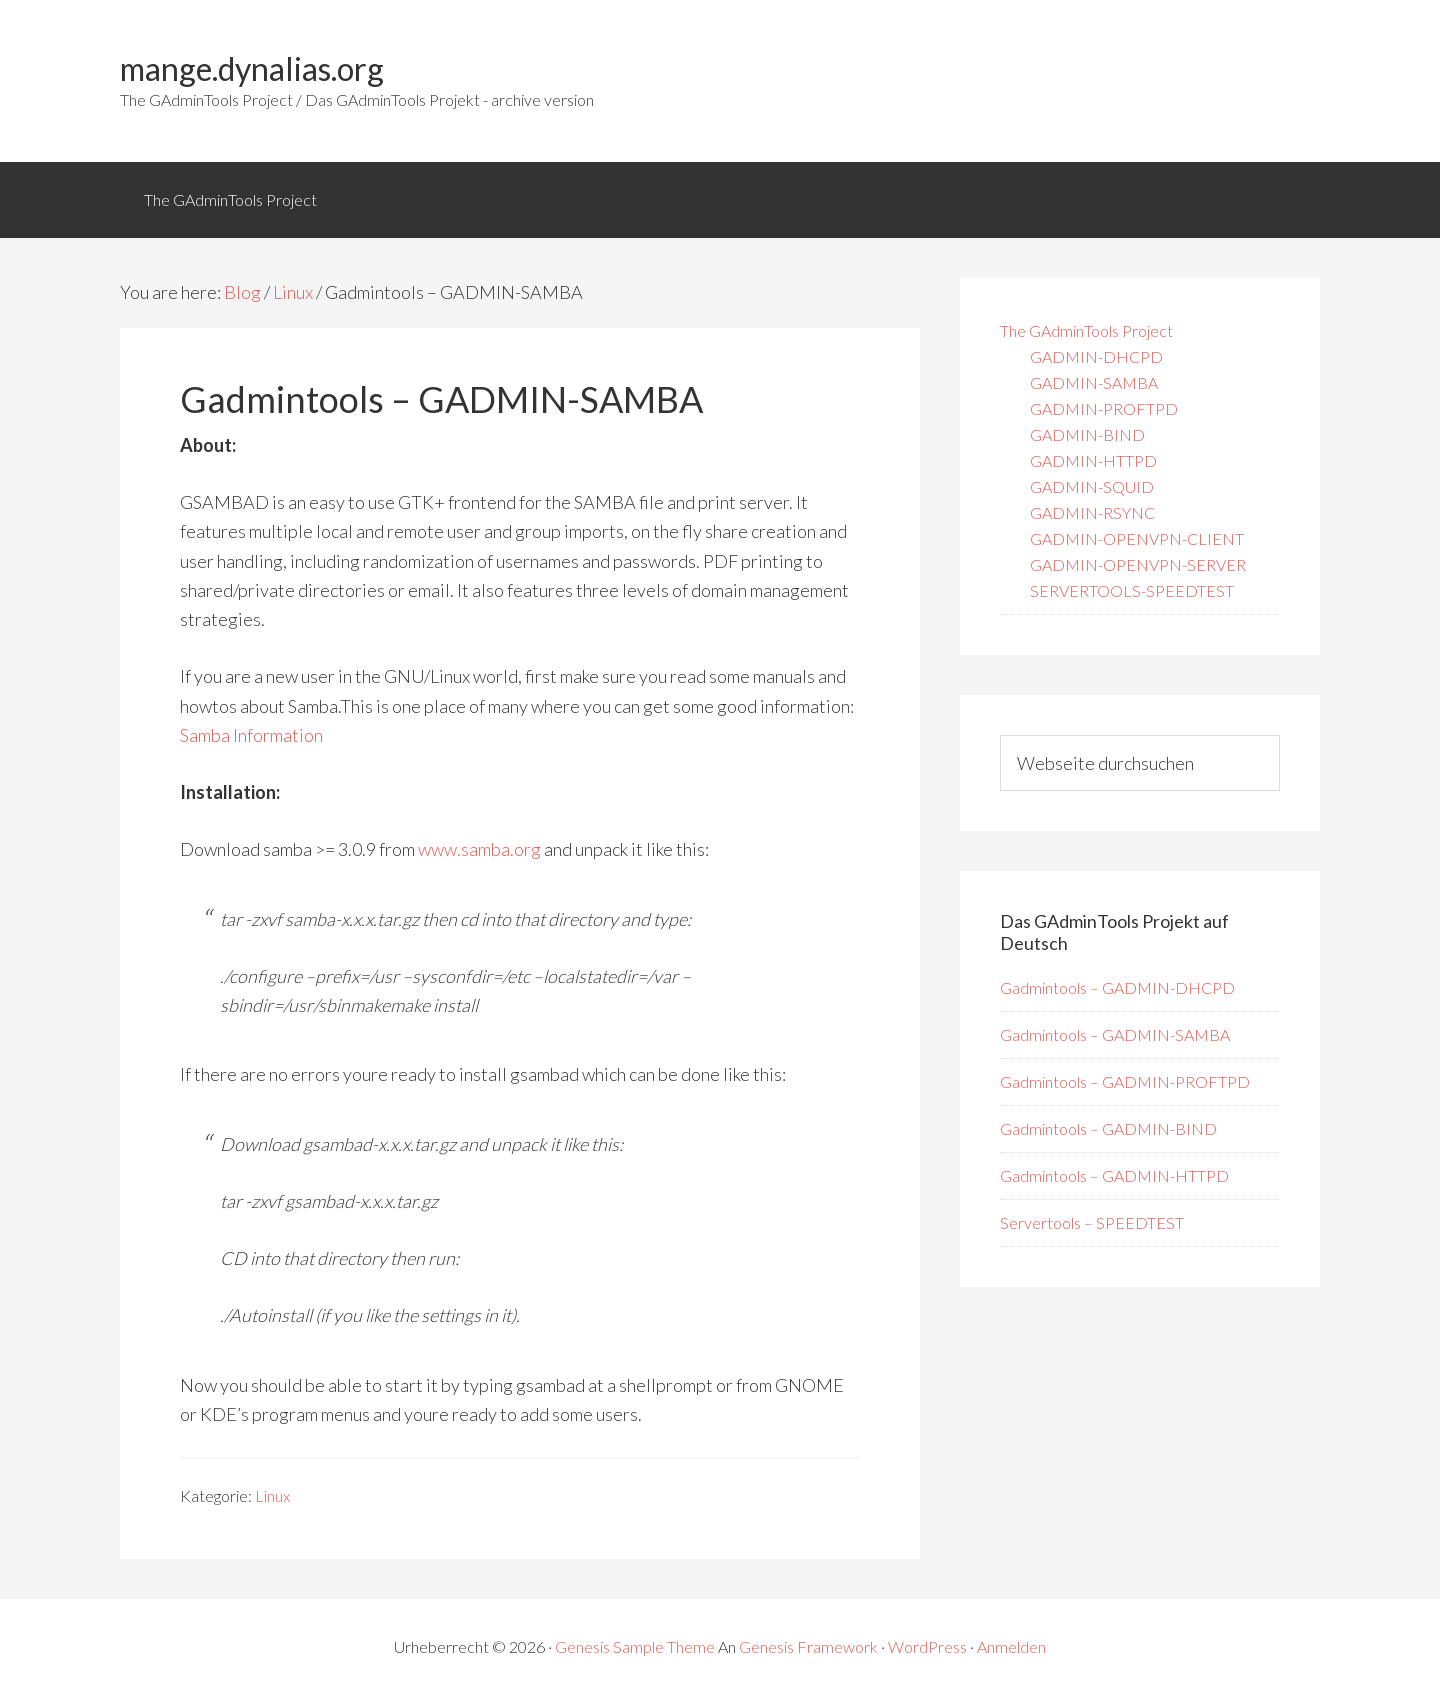  I want to click on Gadmintools – GADMIN-DHCPD, so click(1117, 987).